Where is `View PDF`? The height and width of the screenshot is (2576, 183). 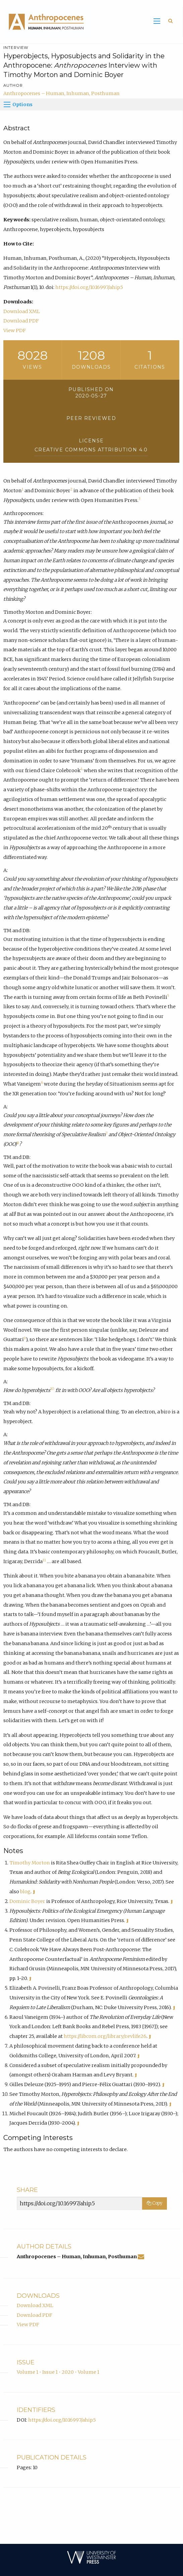
View PDF is located at coordinates (14, 330).